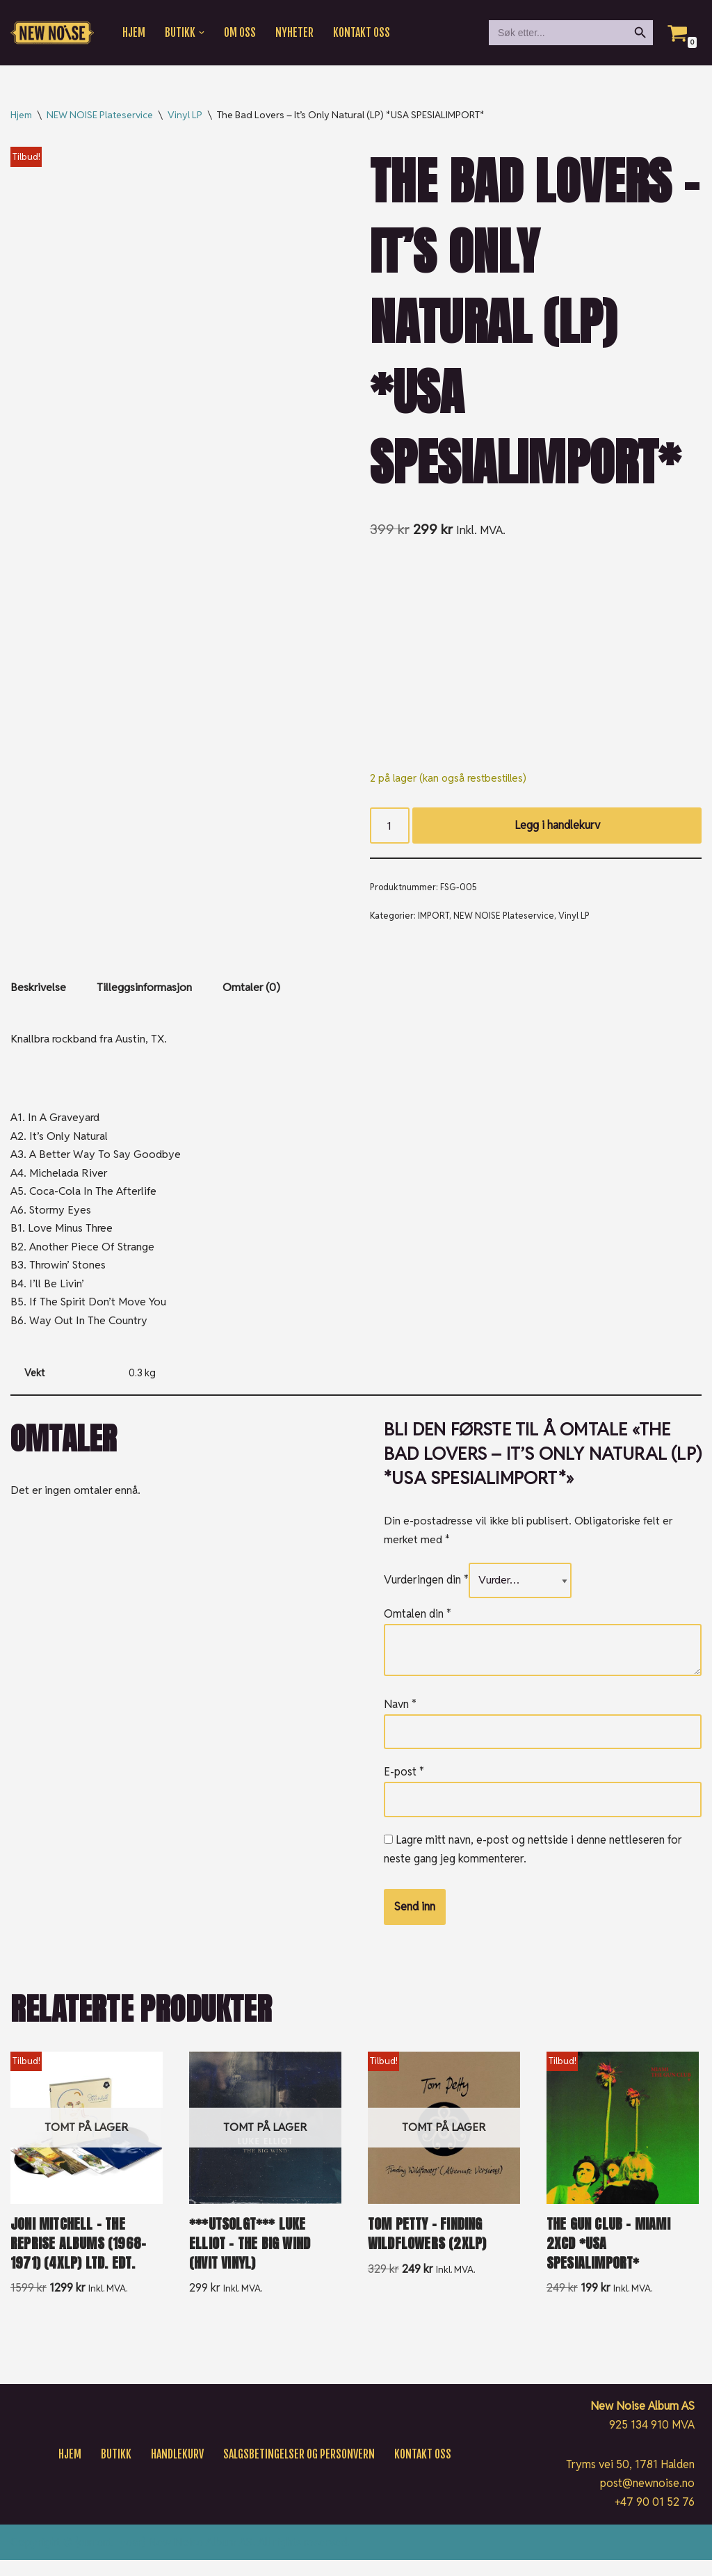 This screenshot has height=2576, width=712. Describe the element at coordinates (201, 32) in the screenshot. I see `[button]` at that location.